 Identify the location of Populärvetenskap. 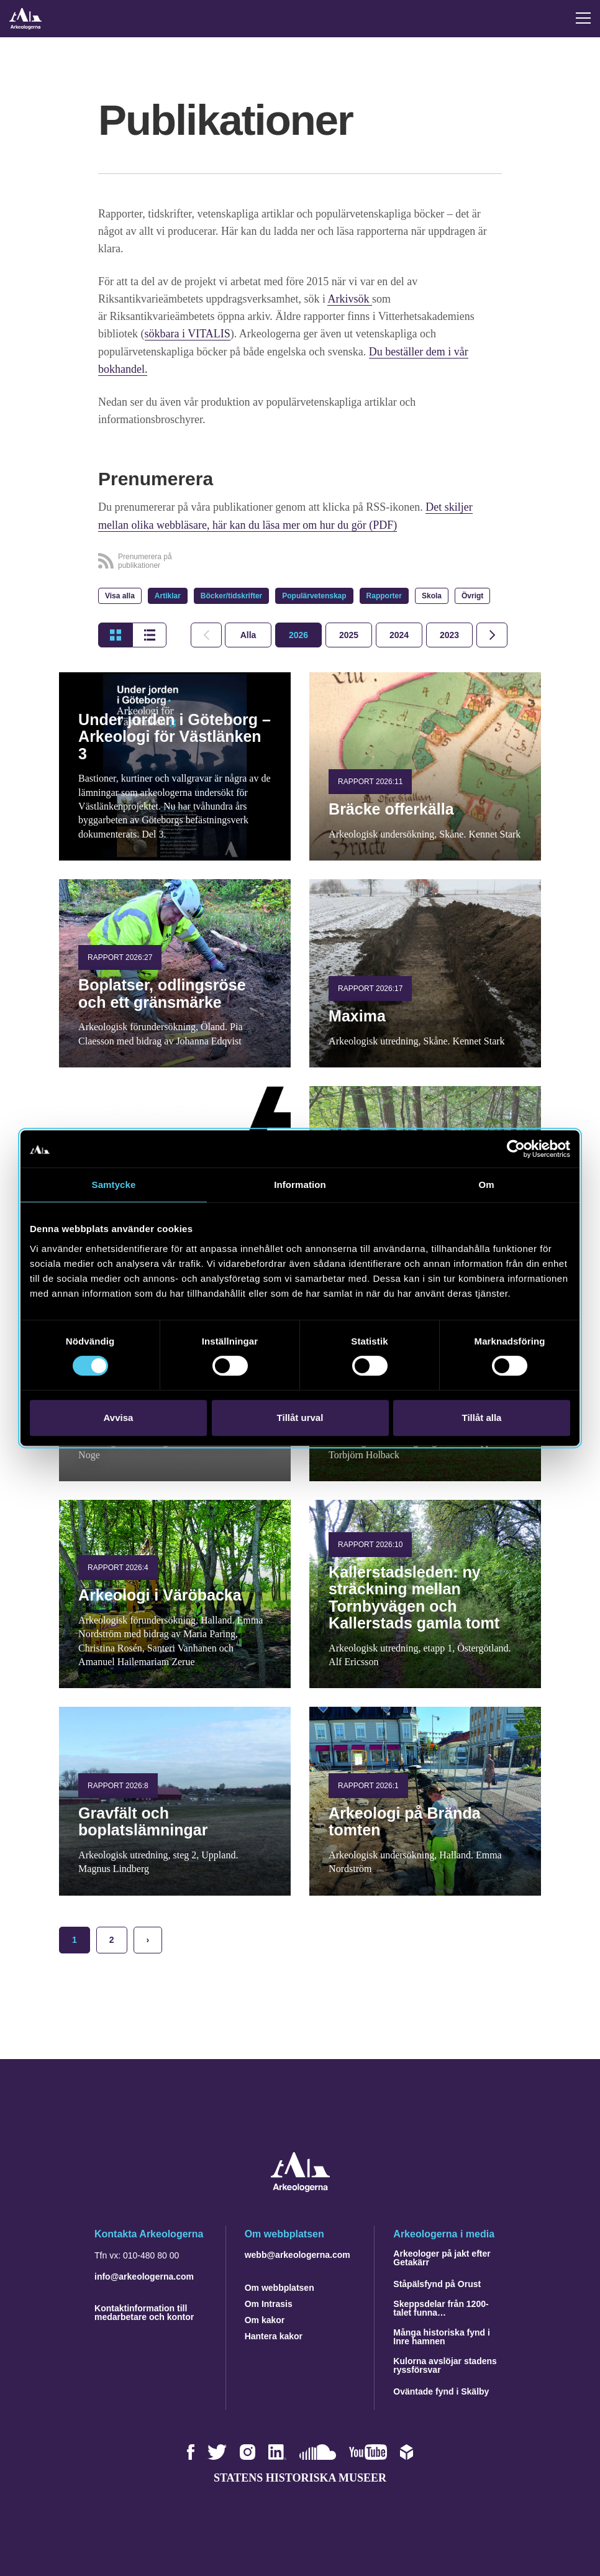
(314, 594).